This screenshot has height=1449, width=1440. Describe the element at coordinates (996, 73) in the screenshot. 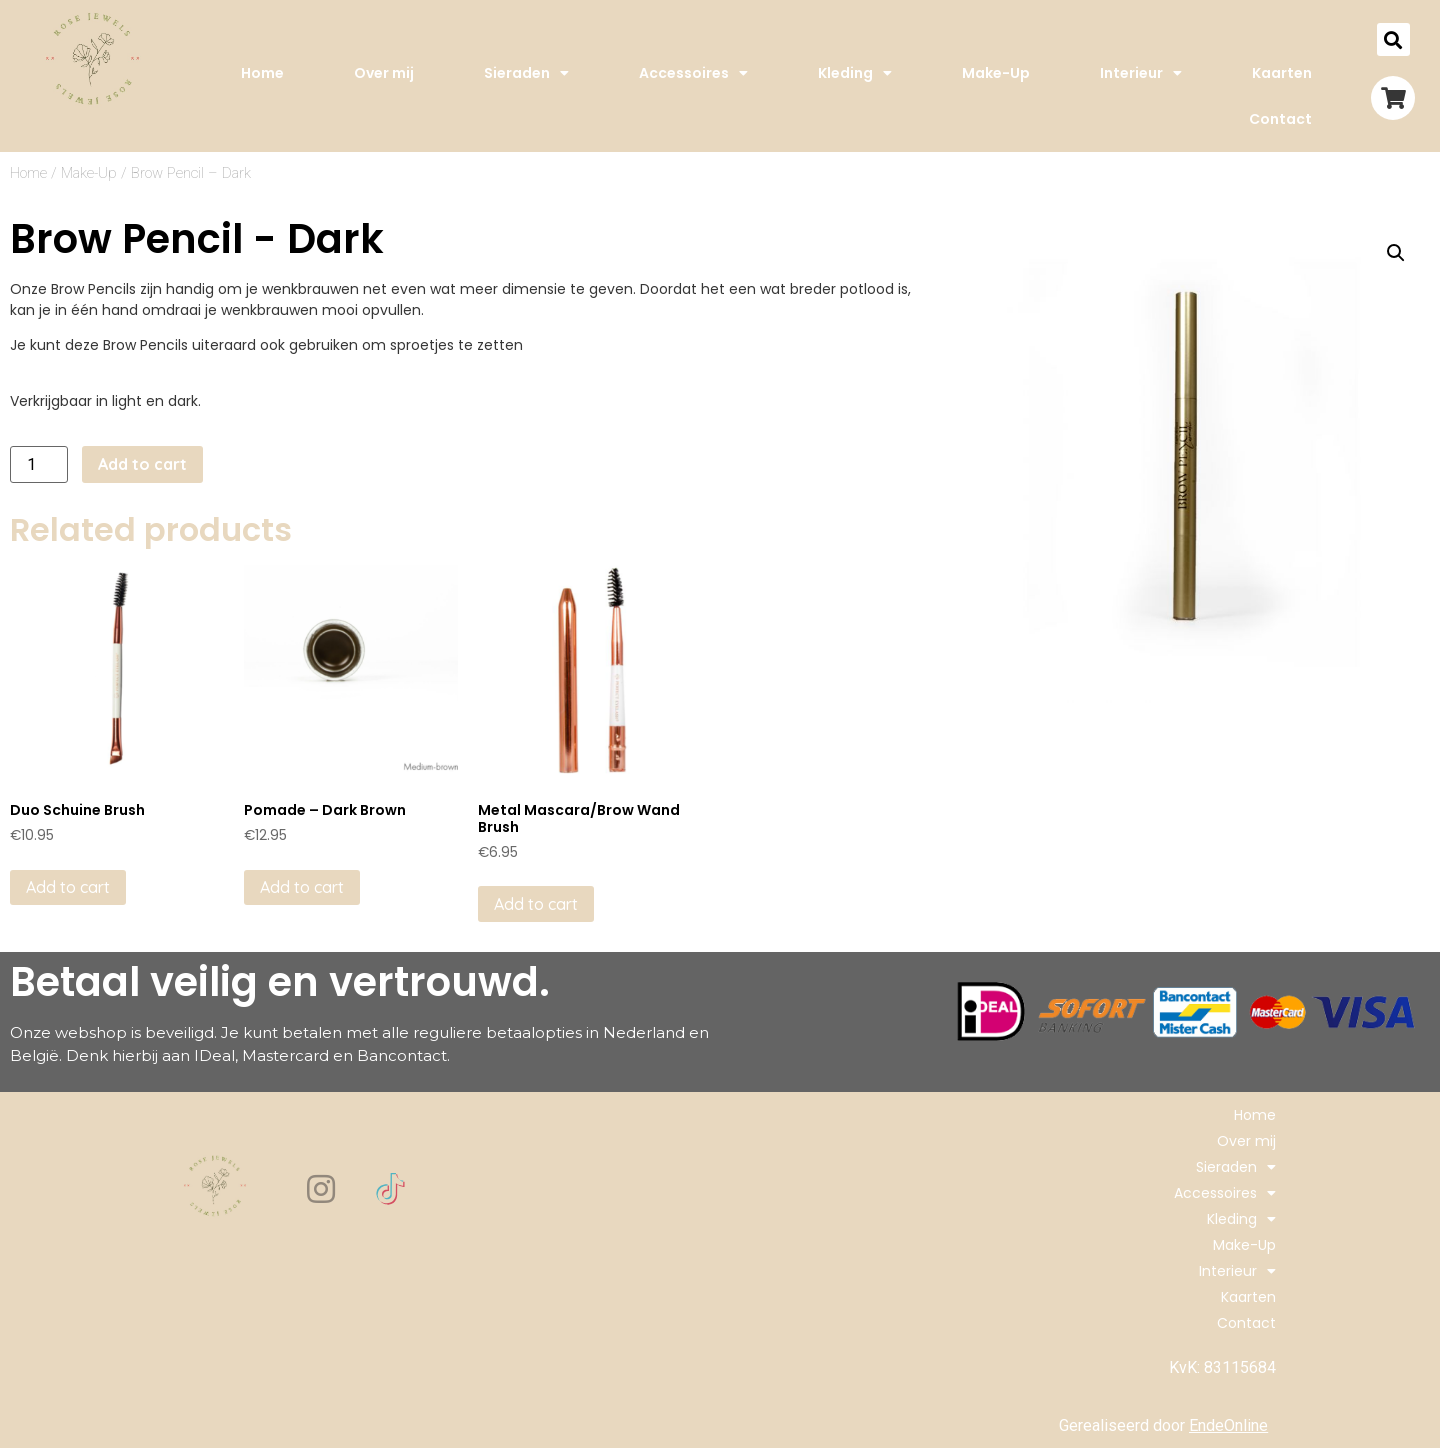

I see `Make-Up` at that location.